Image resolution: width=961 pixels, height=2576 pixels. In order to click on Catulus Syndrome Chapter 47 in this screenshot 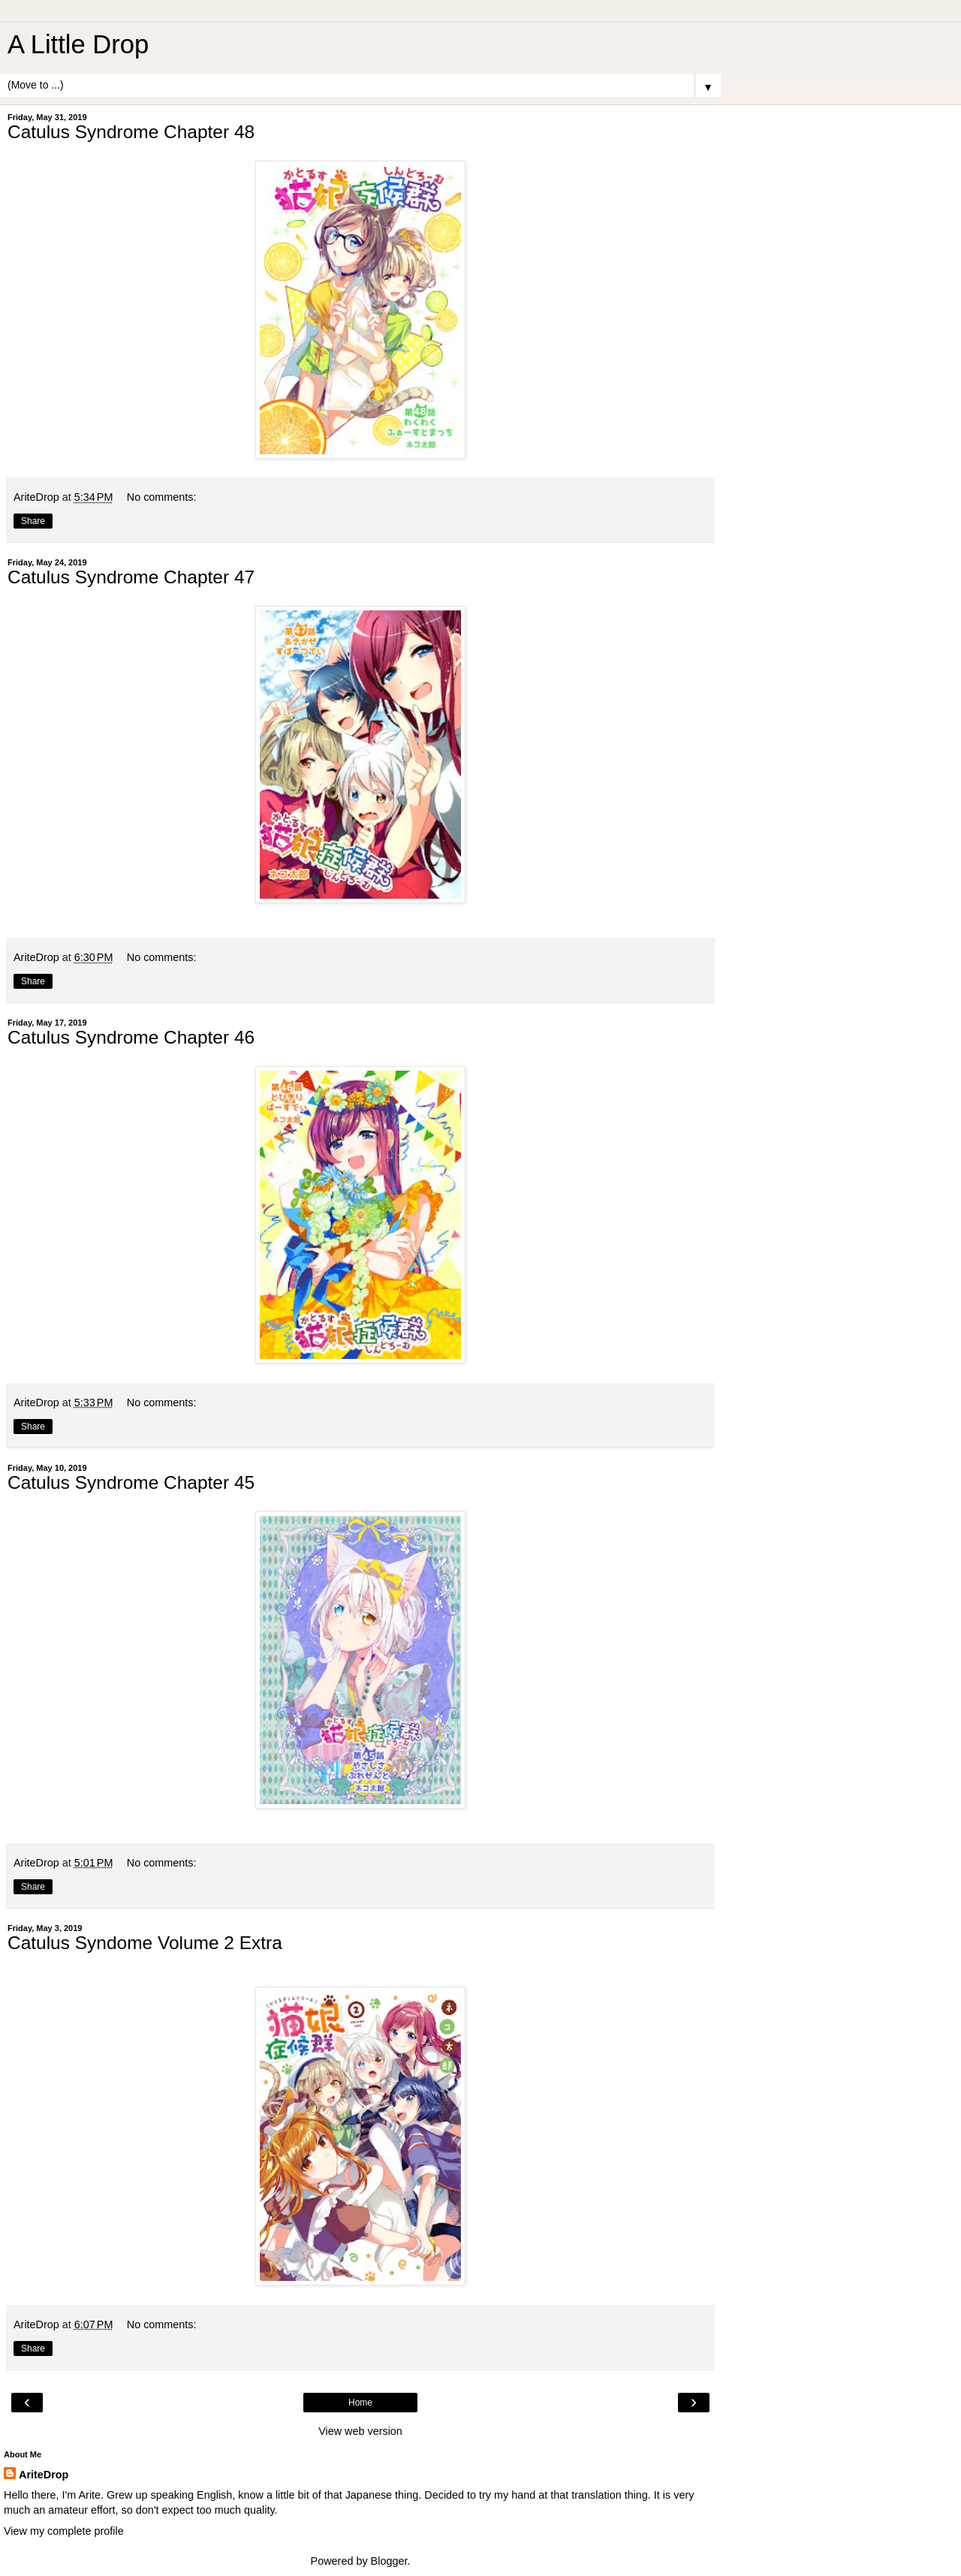, I will do `click(131, 577)`.